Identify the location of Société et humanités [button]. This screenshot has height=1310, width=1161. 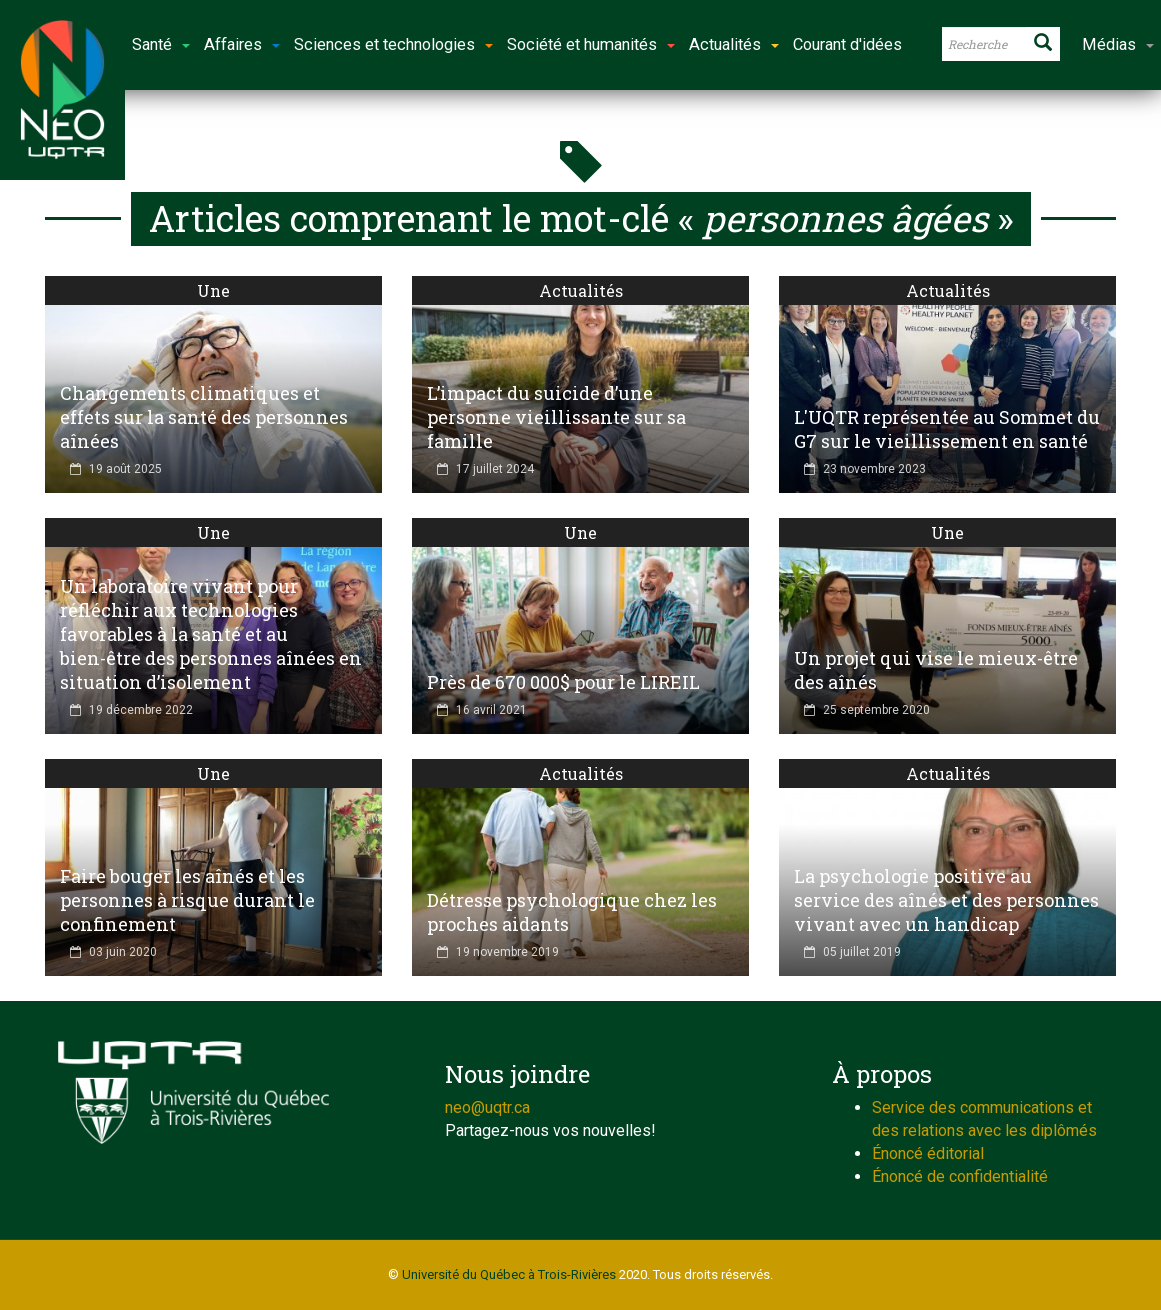
(591, 44).